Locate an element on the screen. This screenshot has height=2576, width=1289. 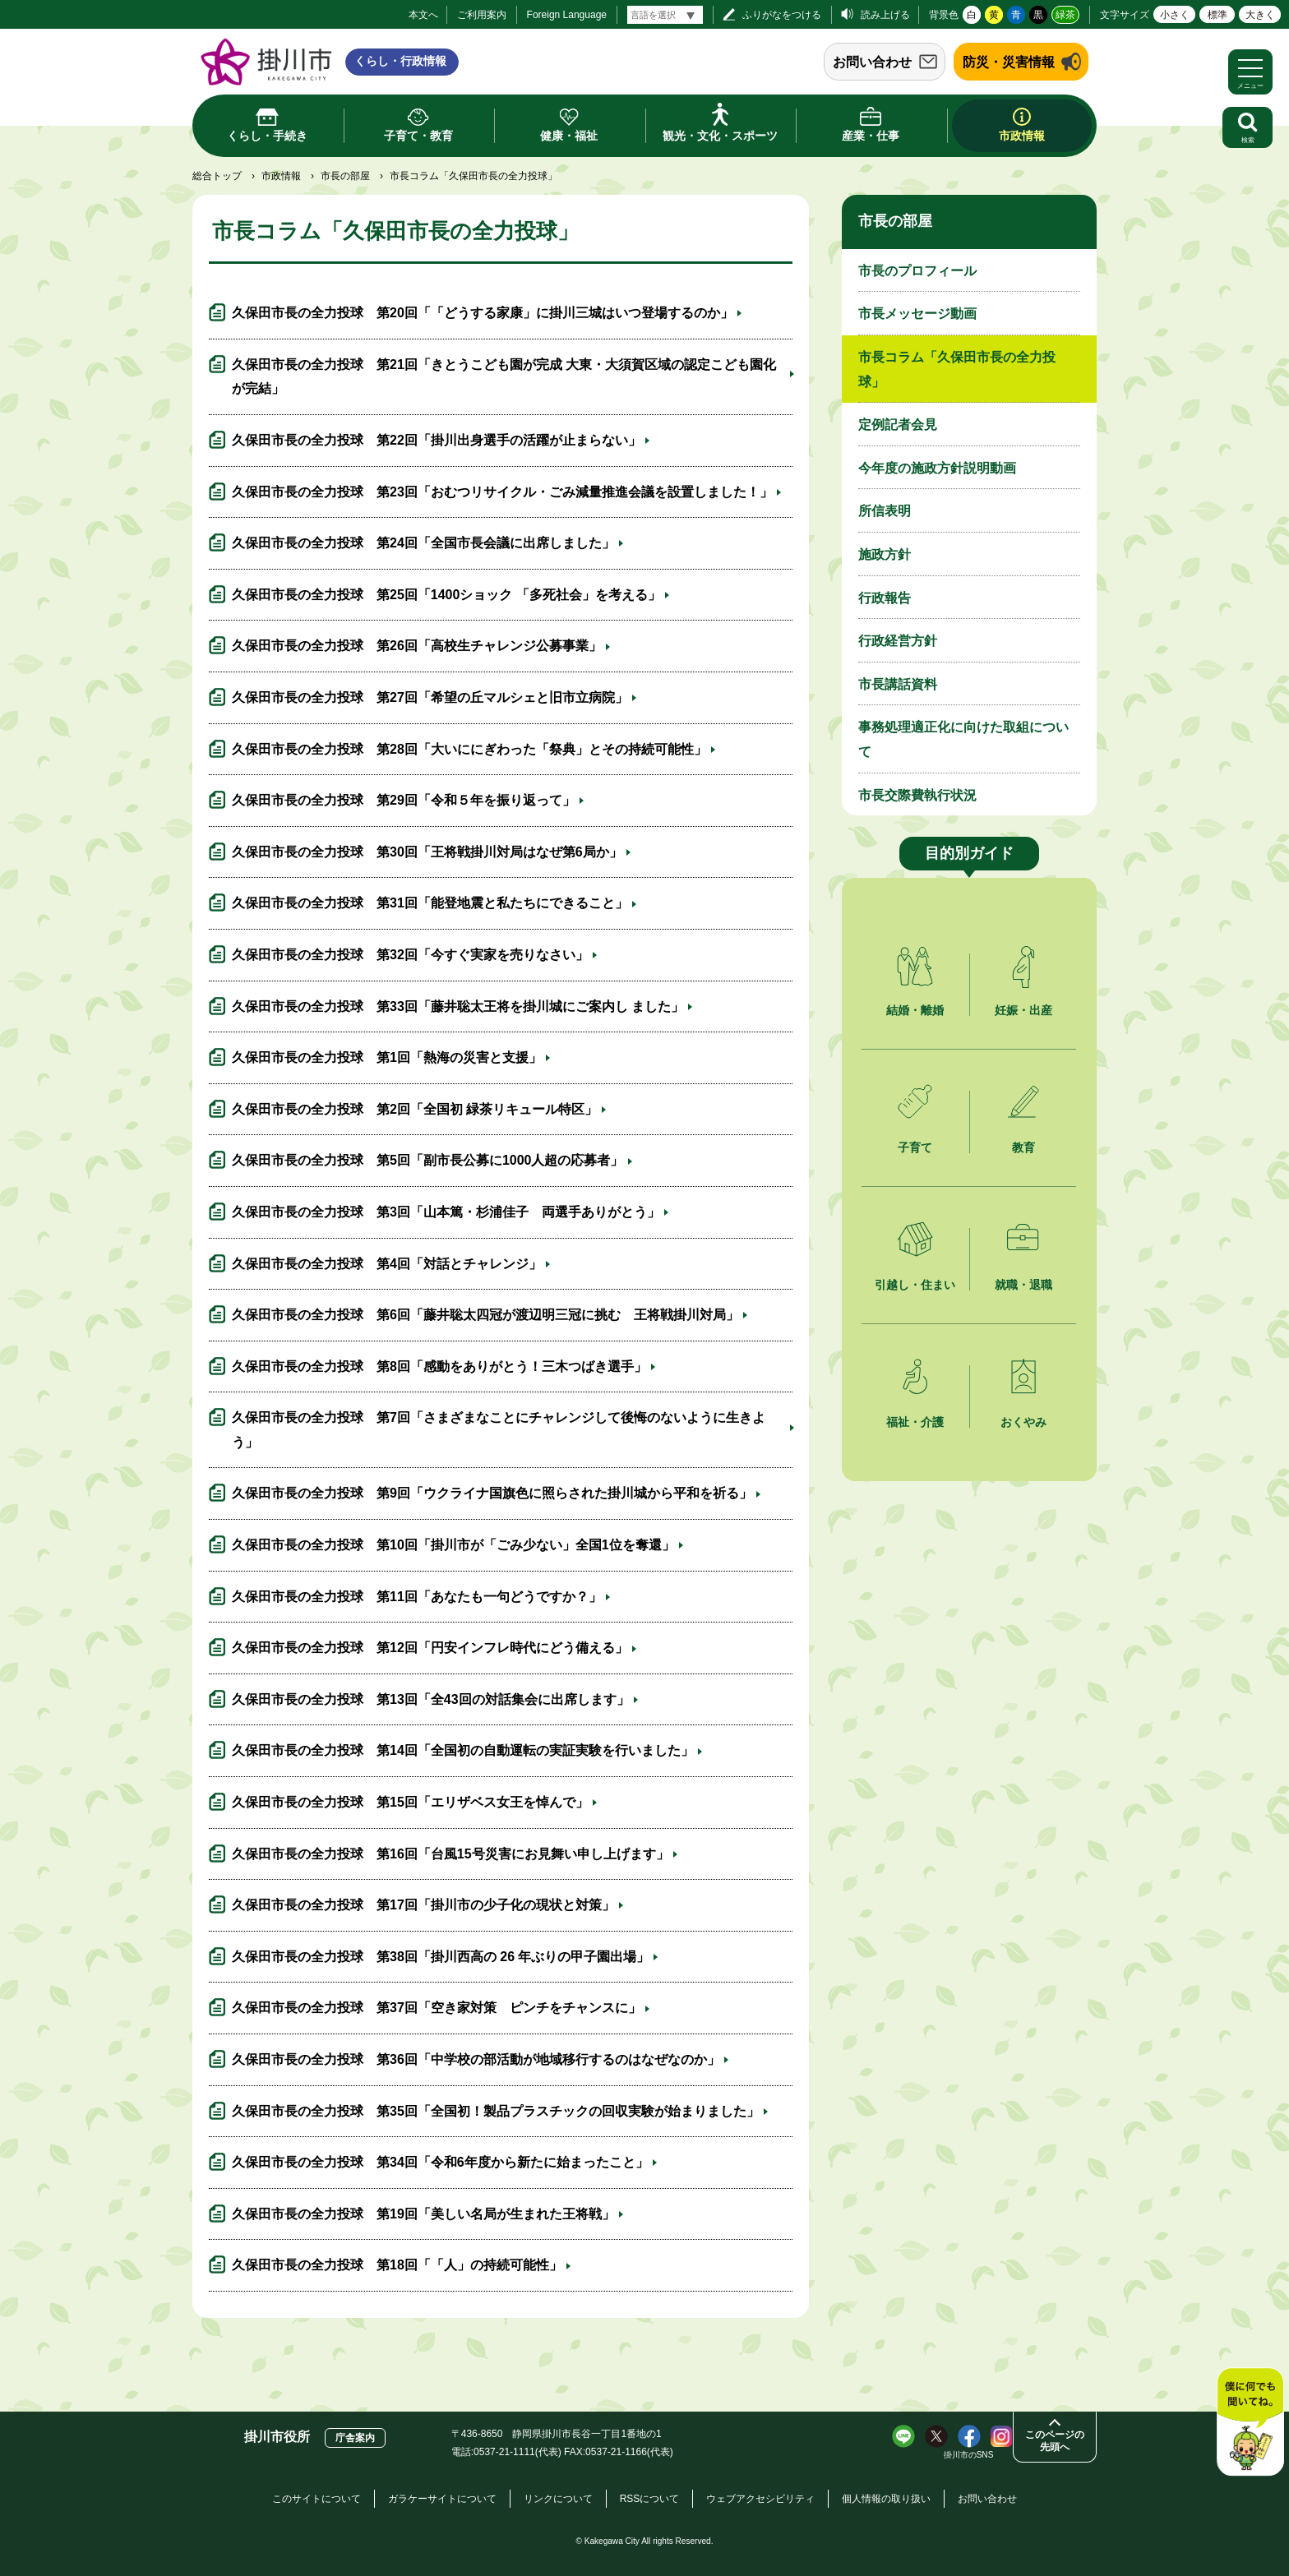
ウェブアクセシビリティ is located at coordinates (760, 2498).